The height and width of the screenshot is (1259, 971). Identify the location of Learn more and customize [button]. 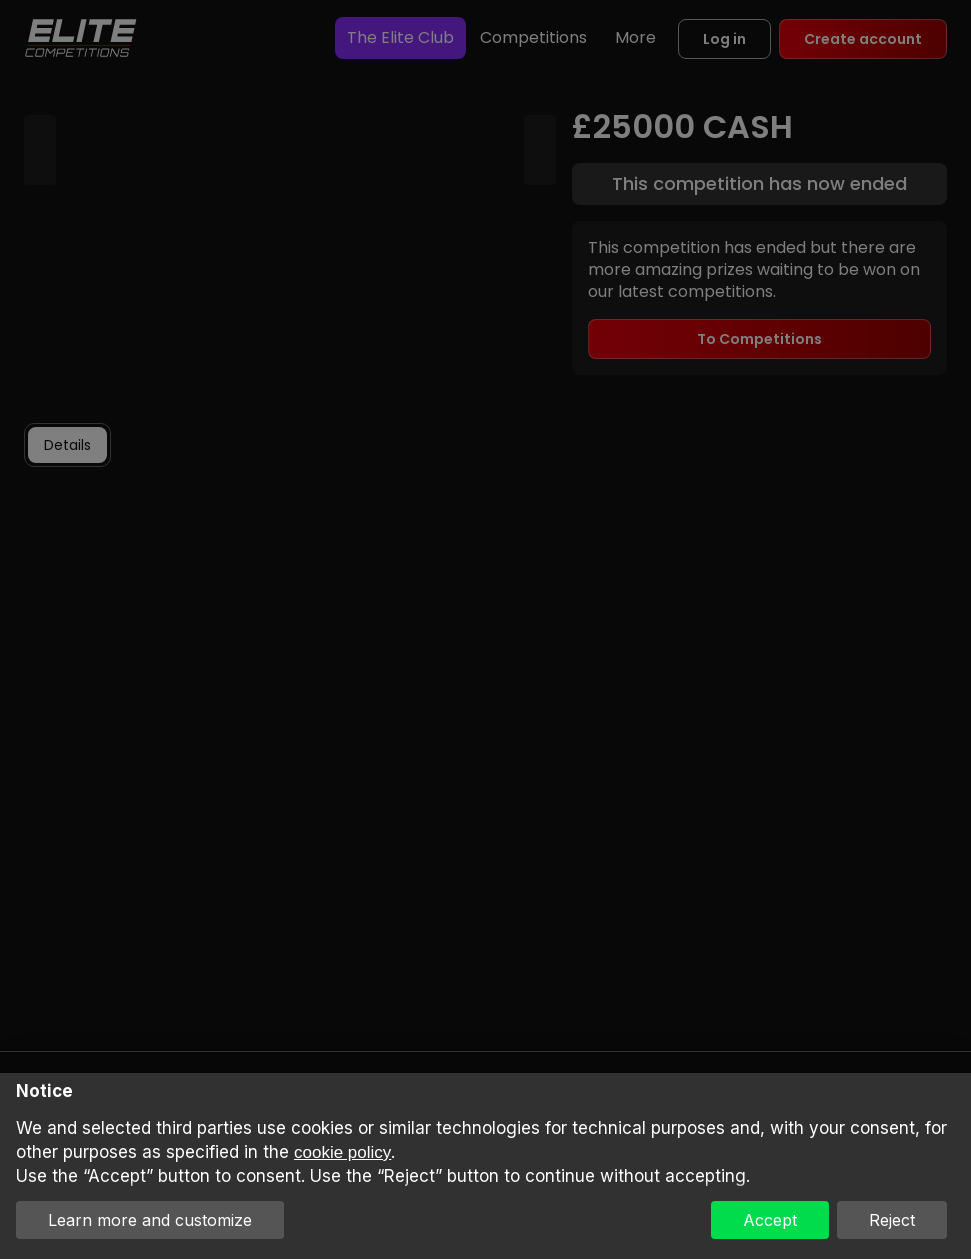
(150, 1220).